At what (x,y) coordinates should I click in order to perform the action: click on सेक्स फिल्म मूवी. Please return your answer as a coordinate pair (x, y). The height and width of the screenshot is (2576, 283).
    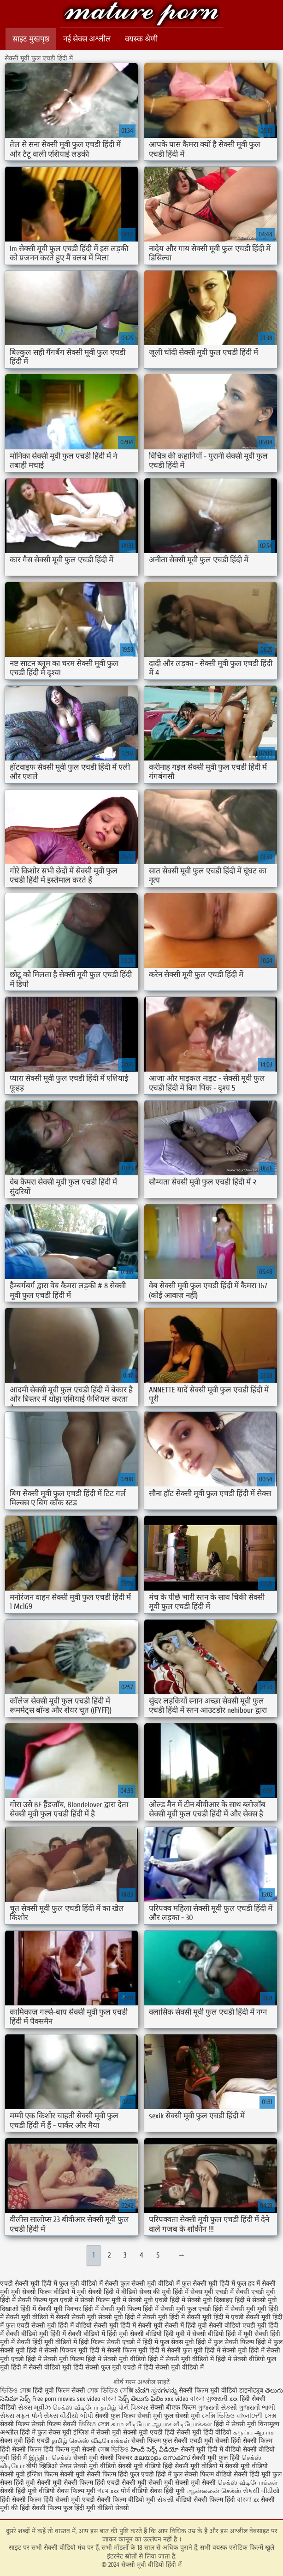
    Looking at the image, I should click on (77, 2491).